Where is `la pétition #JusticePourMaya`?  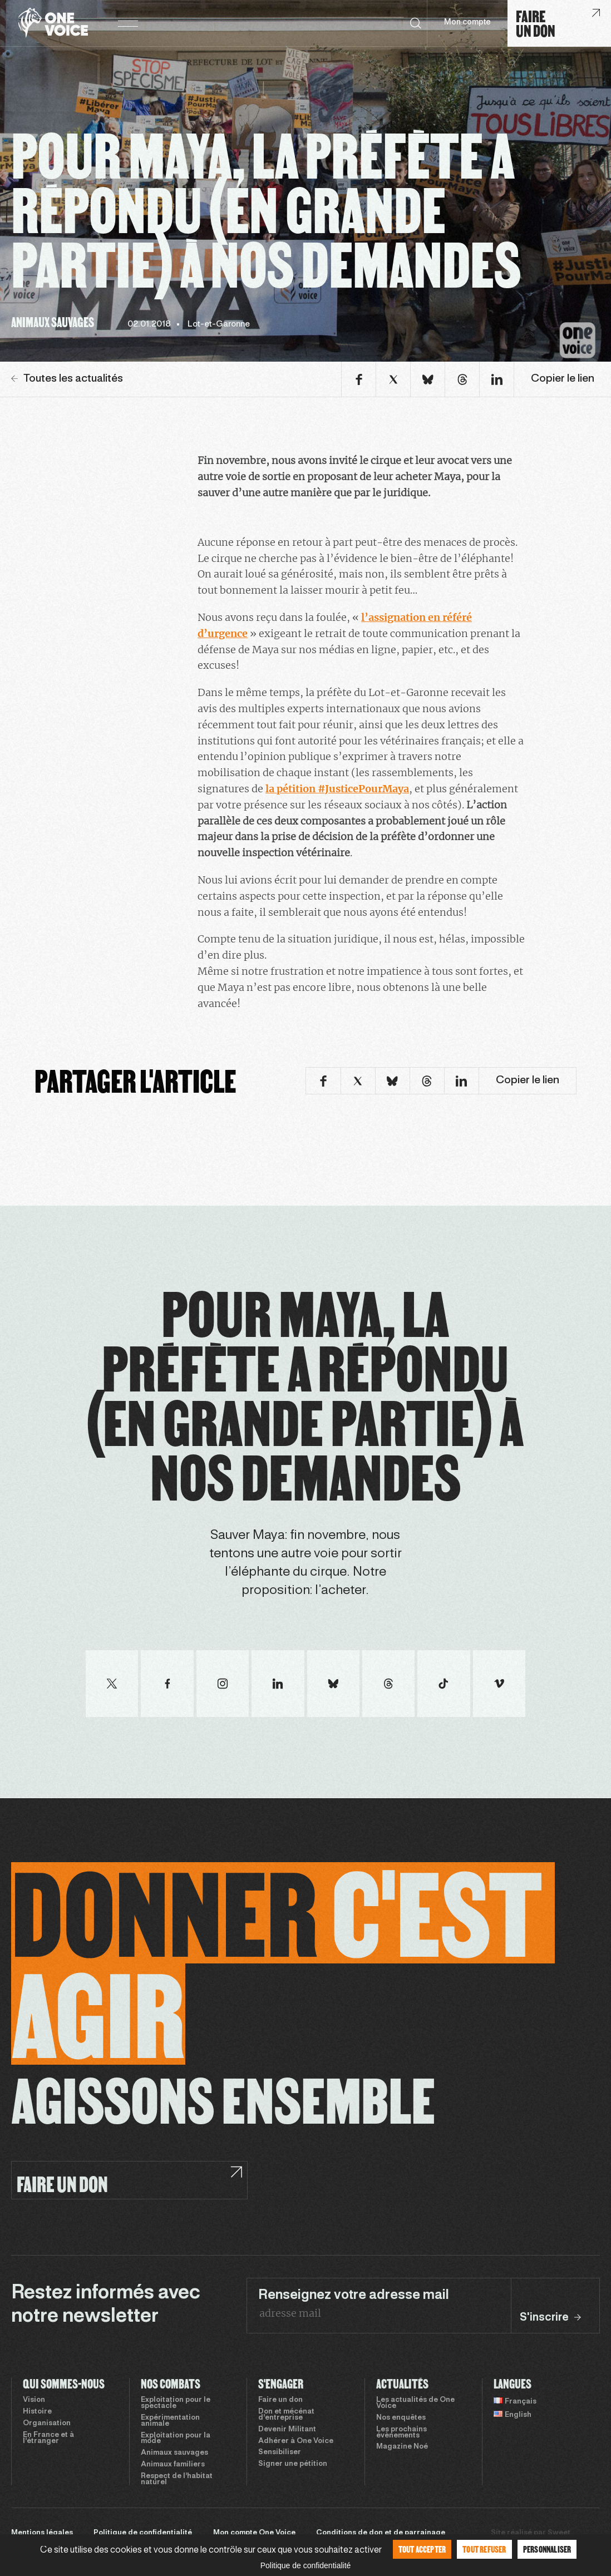 la pétition #JusticePourMaya is located at coordinates (337, 788).